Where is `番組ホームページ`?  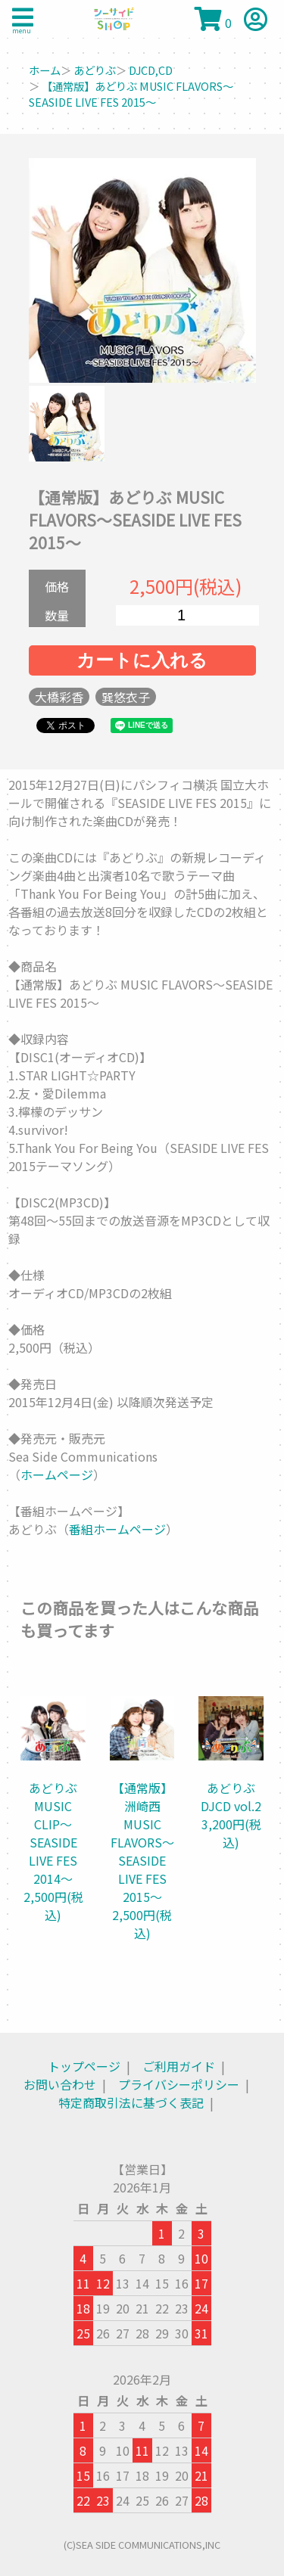 番組ホームページ is located at coordinates (117, 1529).